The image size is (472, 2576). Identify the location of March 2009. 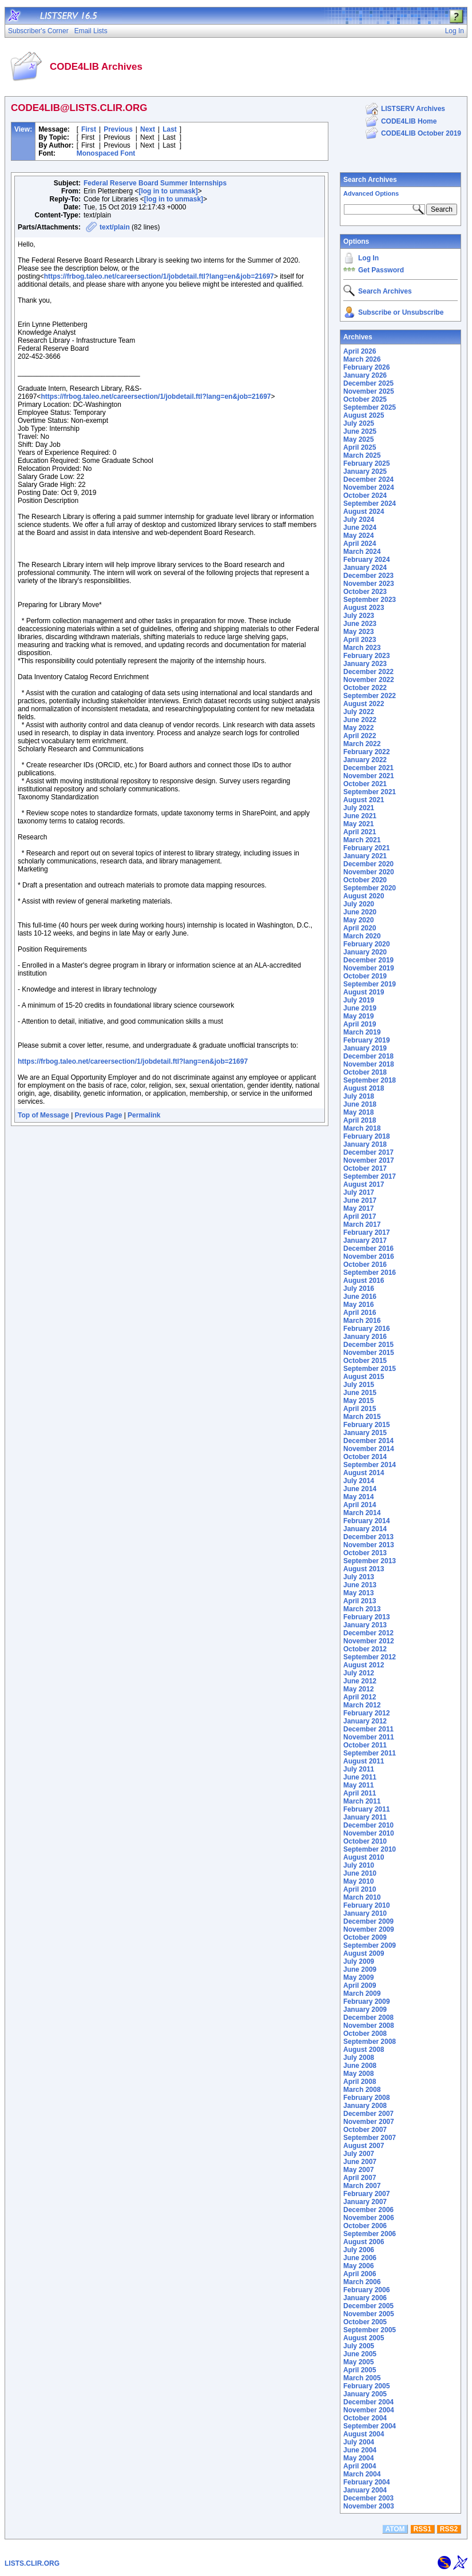
(361, 1994).